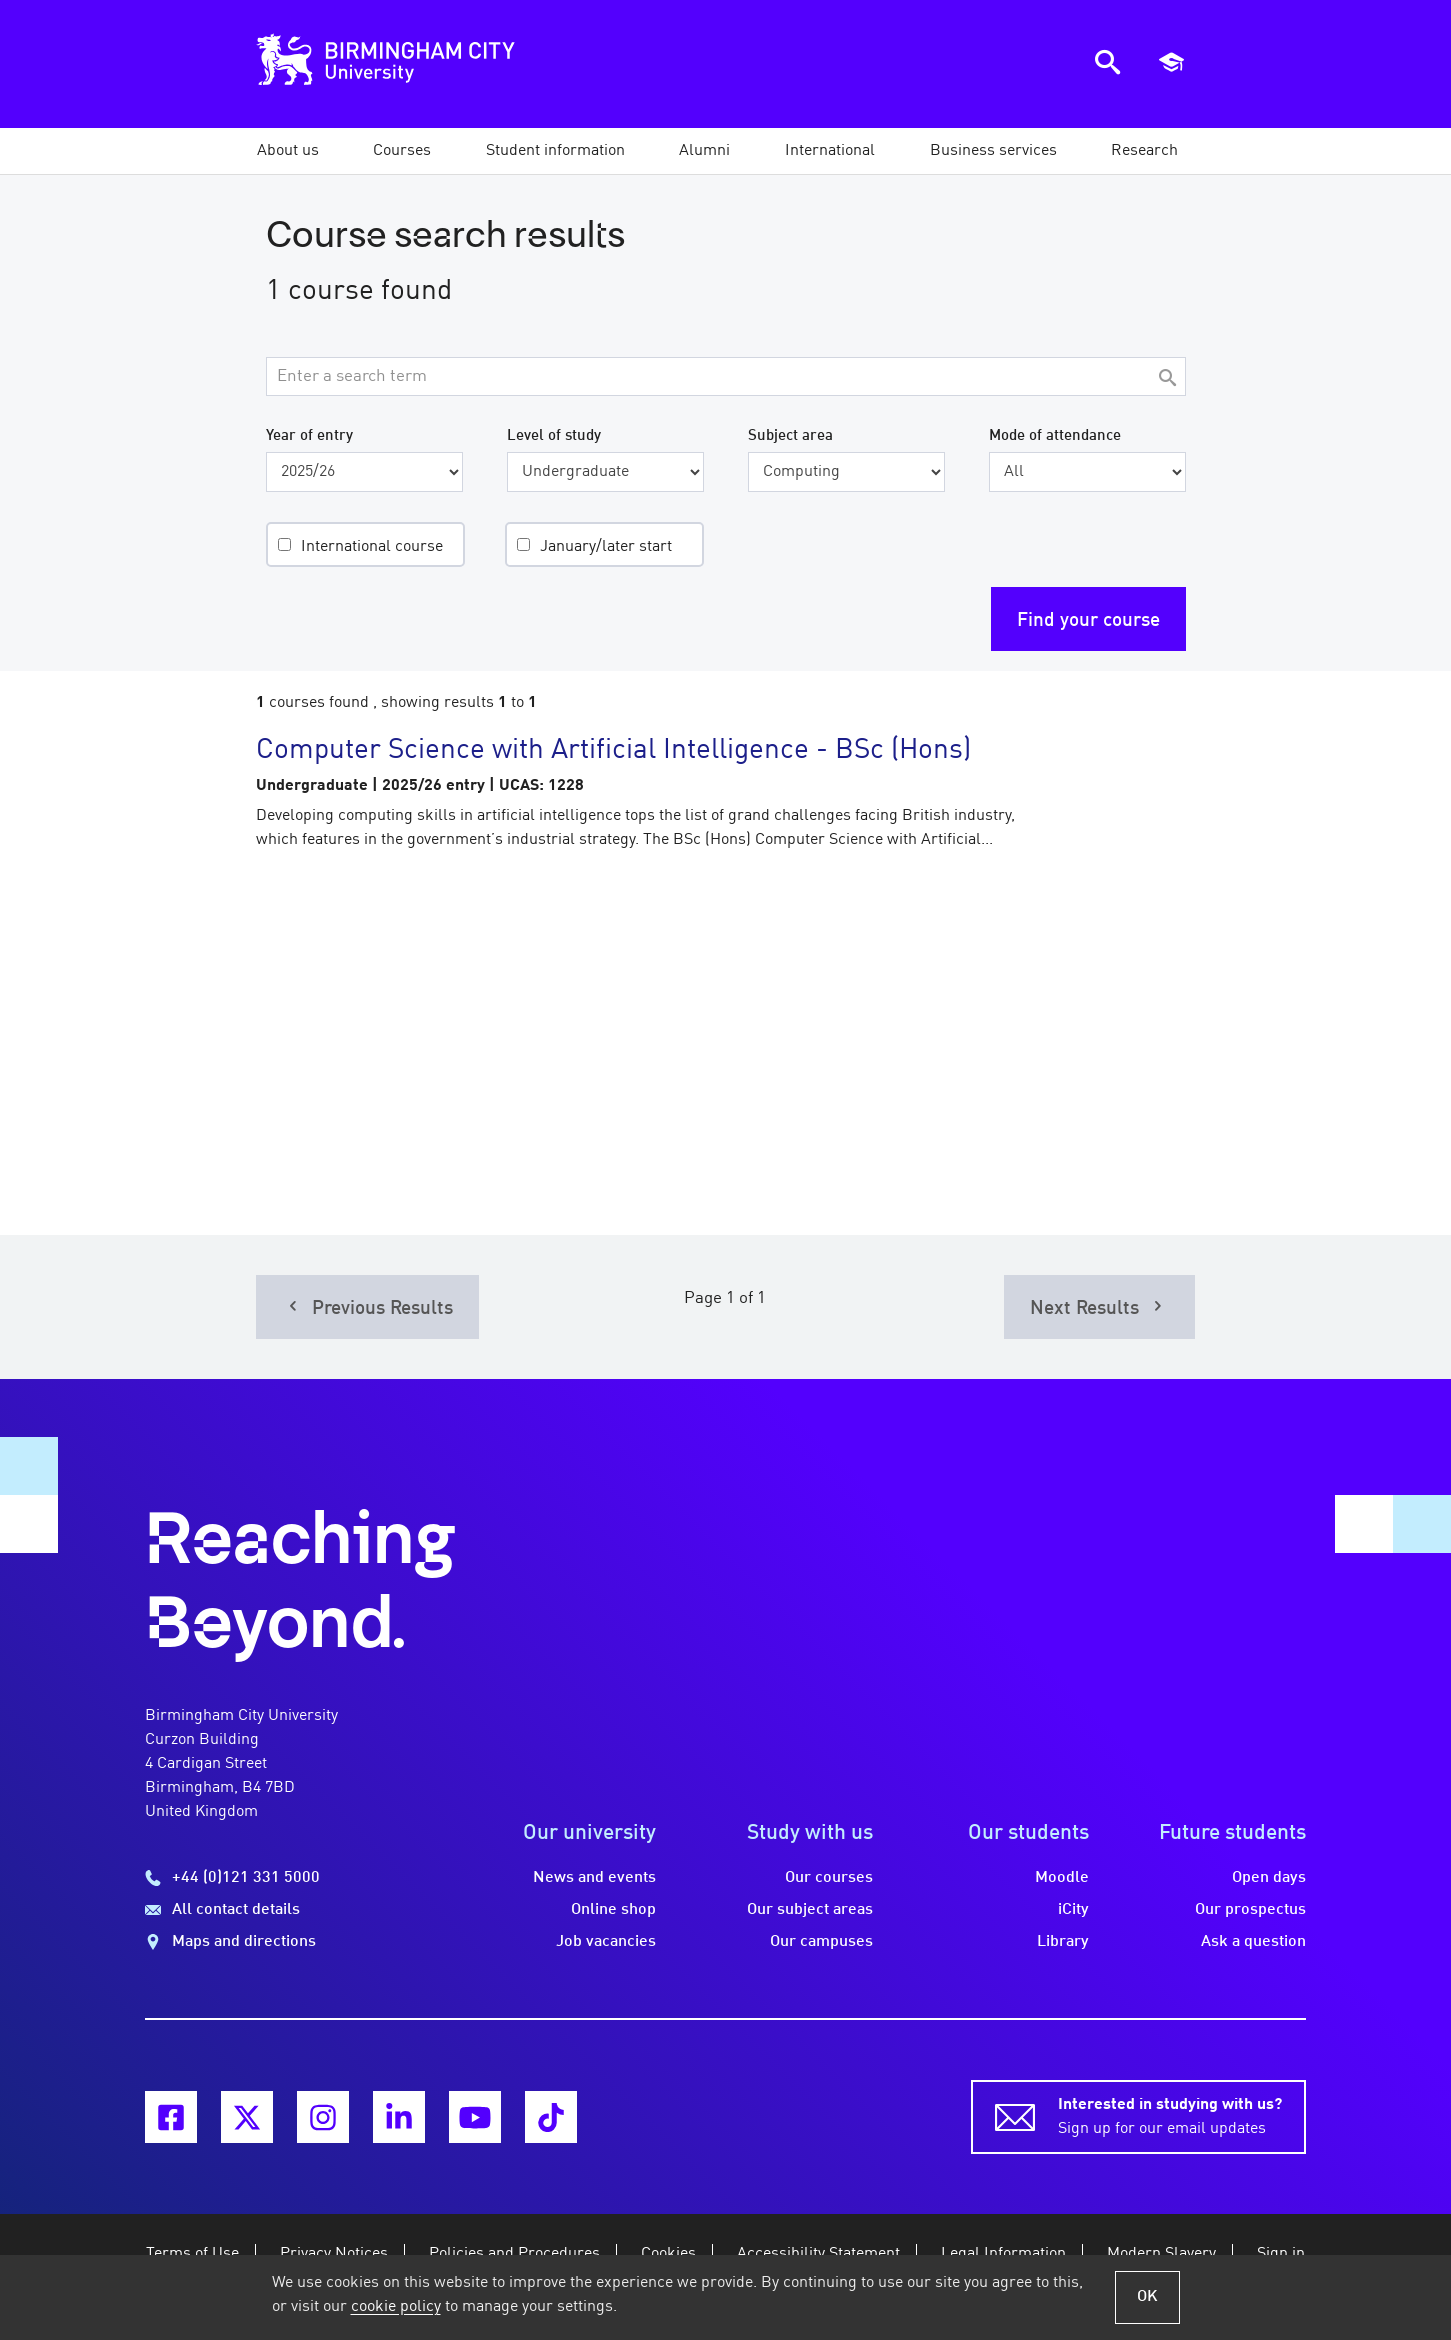 The height and width of the screenshot is (2340, 1451). I want to click on Open days, so click(1269, 1878).